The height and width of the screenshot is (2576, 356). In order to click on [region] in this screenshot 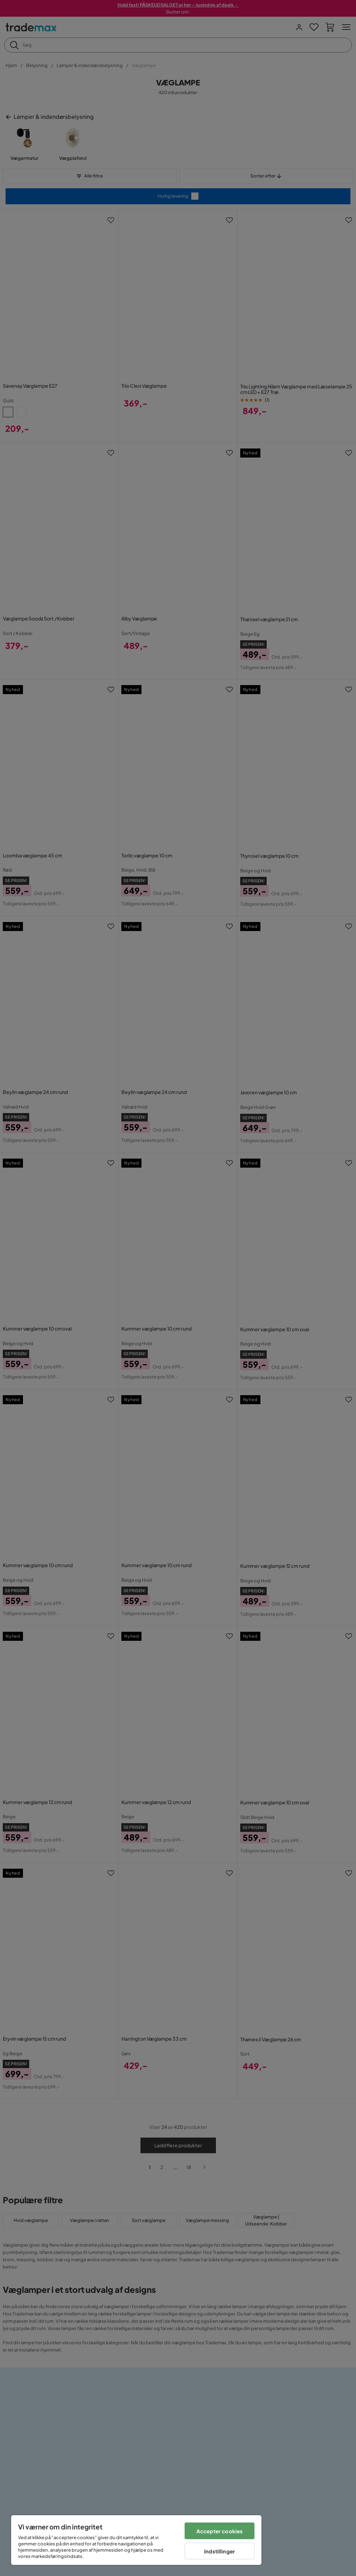, I will do `click(136, 2540)`.